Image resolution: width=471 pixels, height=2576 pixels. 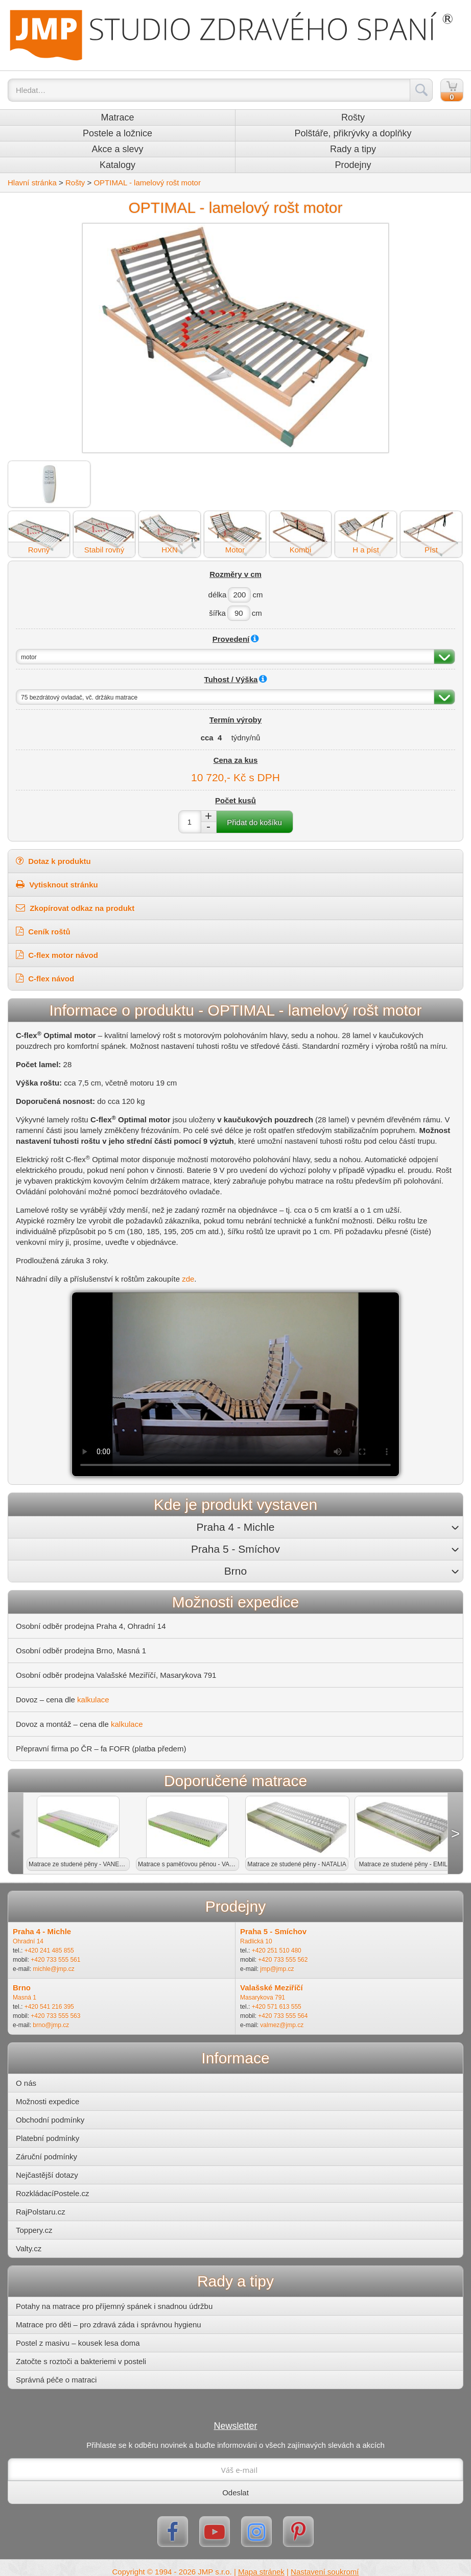 What do you see at coordinates (40, 2211) in the screenshot?
I see `RajPolstaru.cz` at bounding box center [40, 2211].